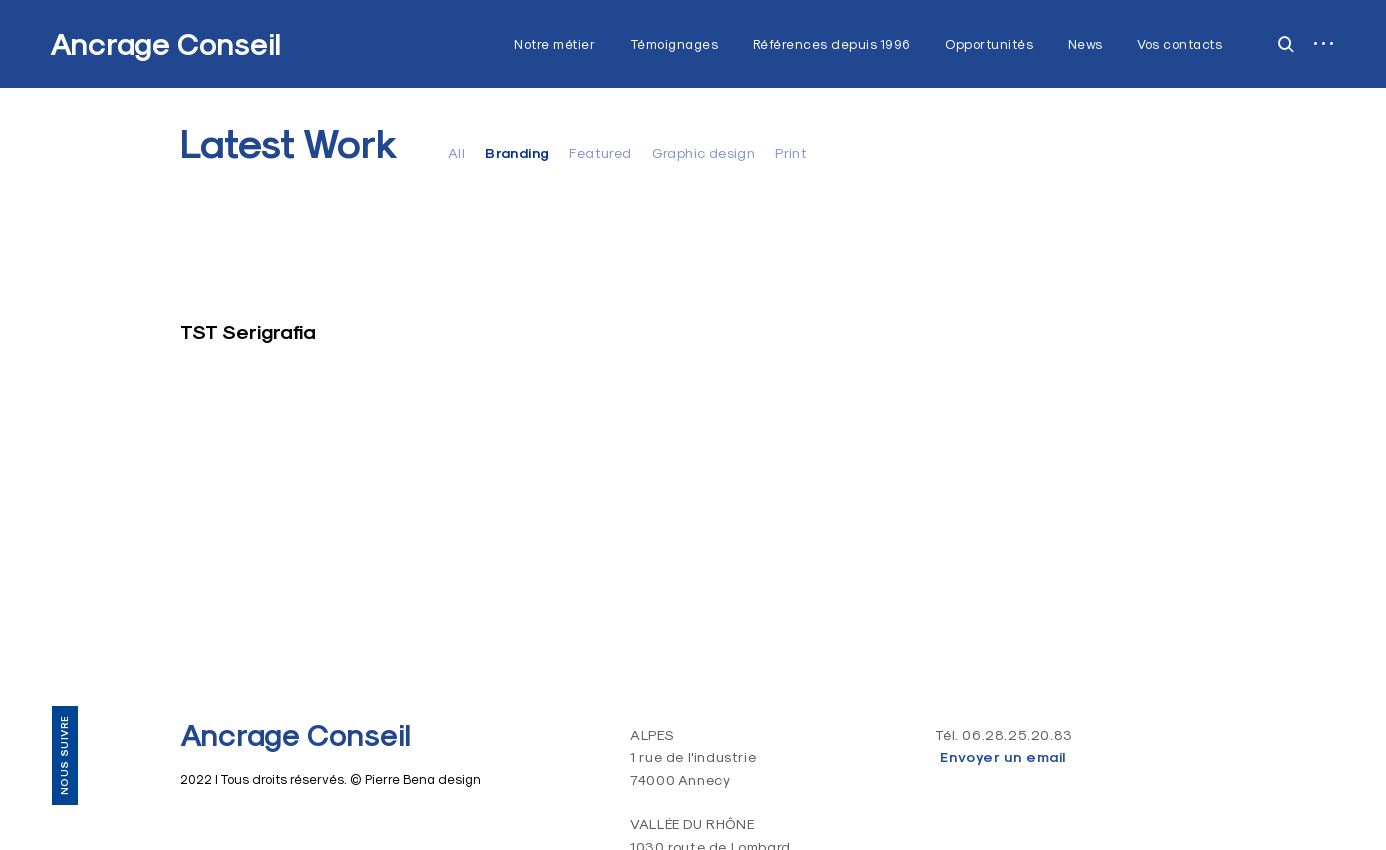  I want to click on Ancrage Conseil, so click(165, 44).